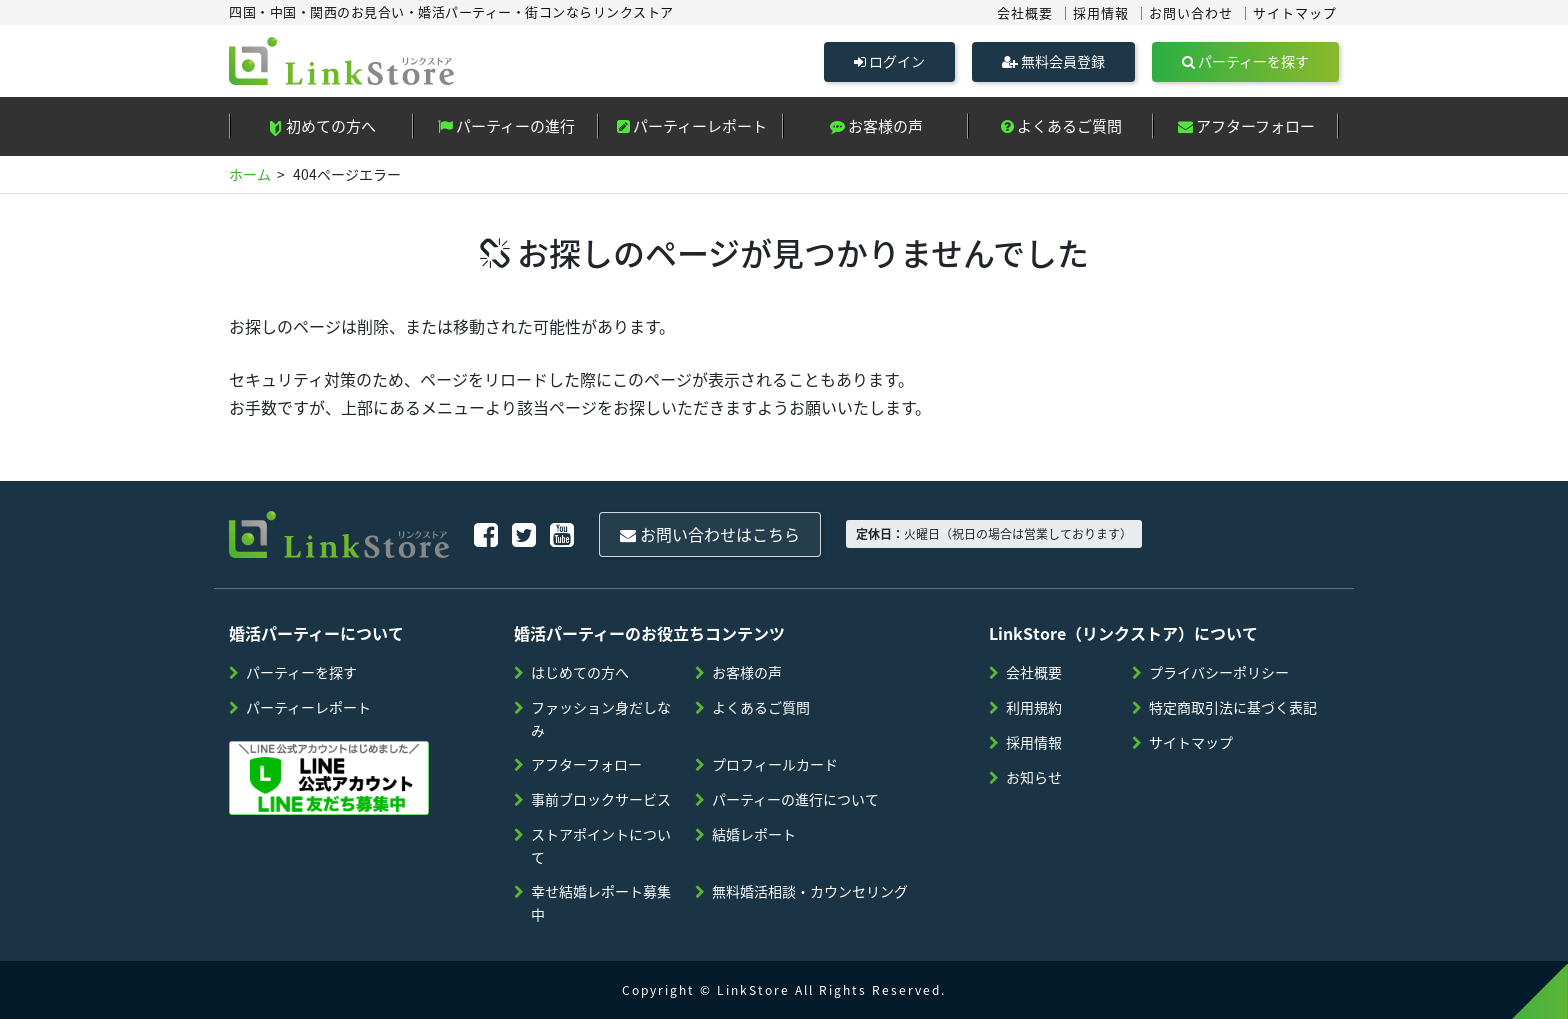  I want to click on はじめての方へ, so click(580, 672).